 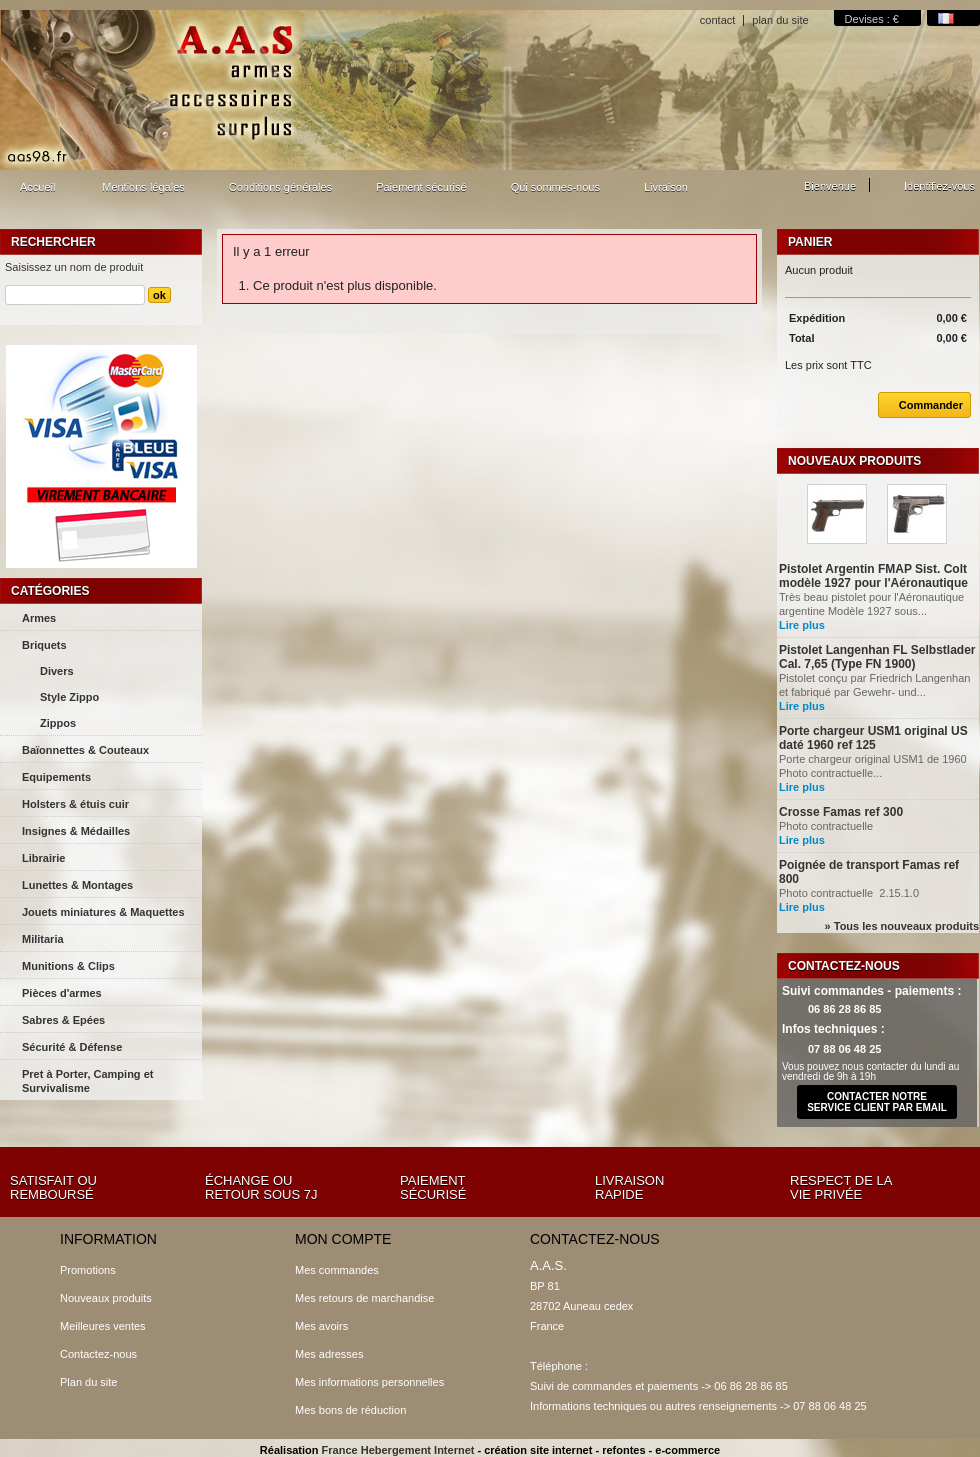 I want to click on France Hebergement Internet, so click(x=398, y=1450).